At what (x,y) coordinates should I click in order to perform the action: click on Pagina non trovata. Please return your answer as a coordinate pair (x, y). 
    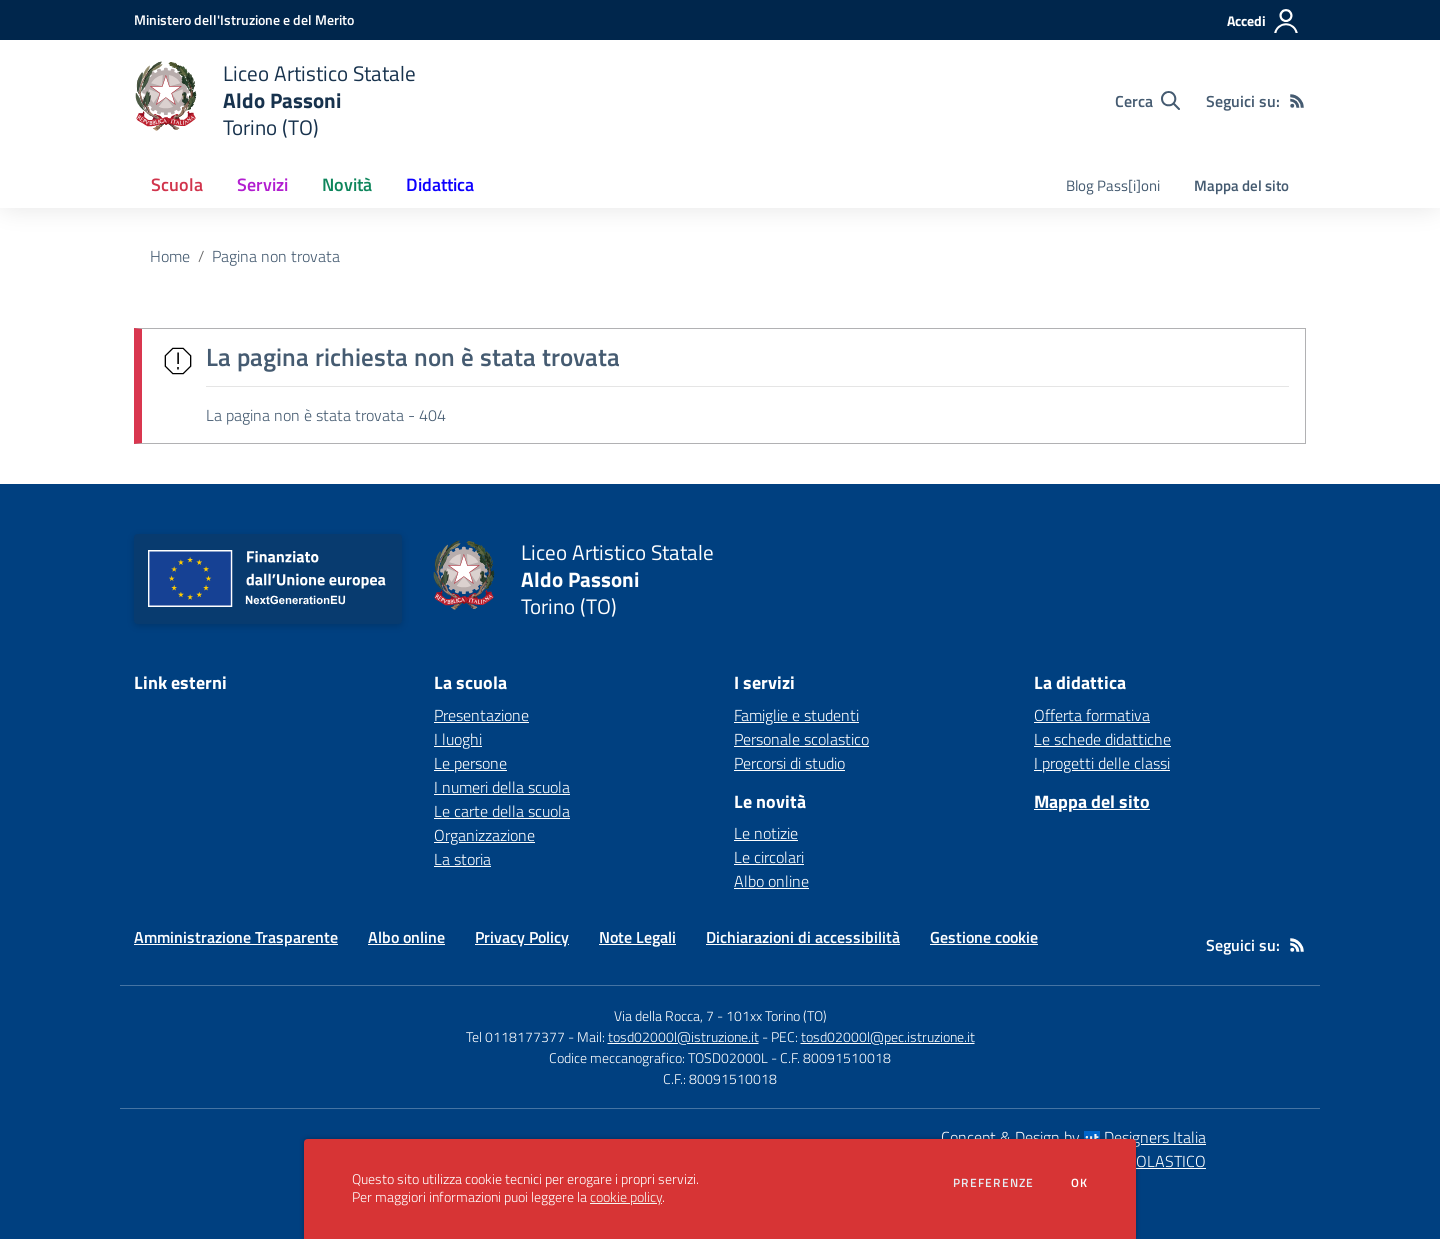
    Looking at the image, I should click on (276, 256).